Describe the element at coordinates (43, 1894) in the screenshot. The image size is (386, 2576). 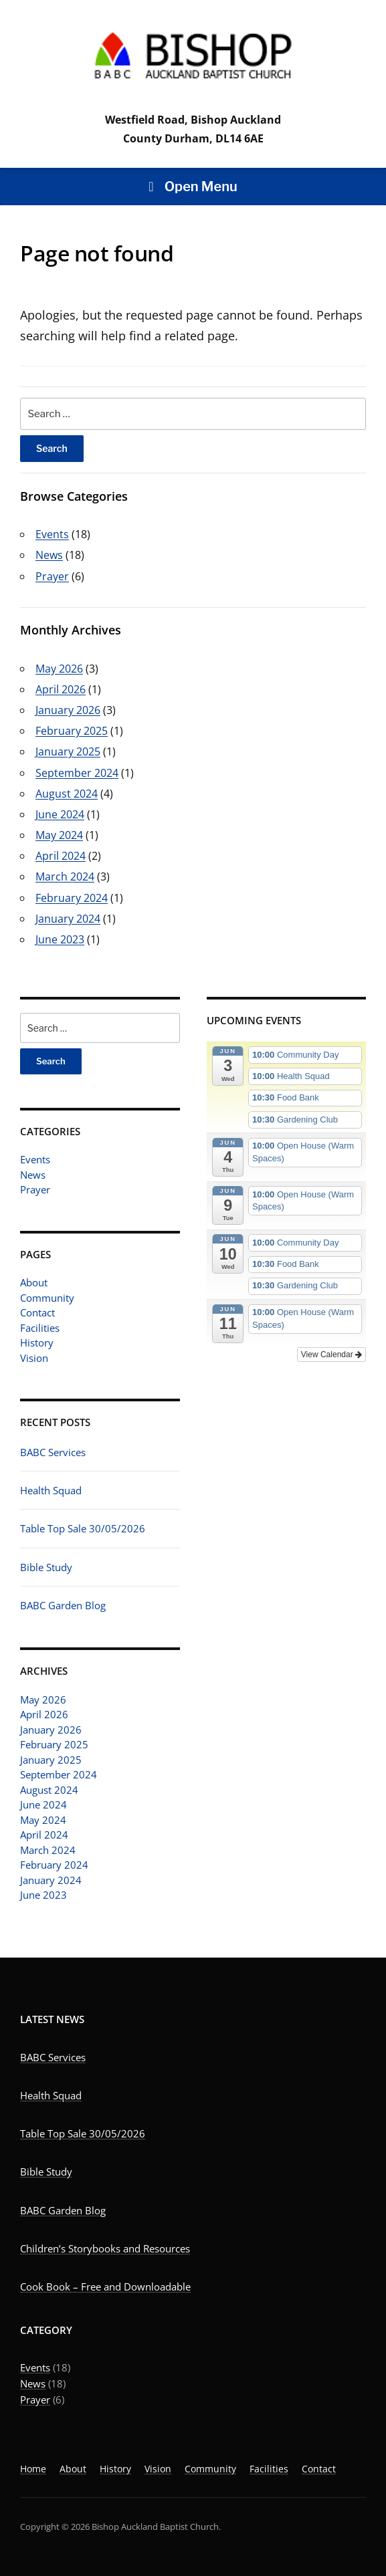
I see `June 2023` at that location.